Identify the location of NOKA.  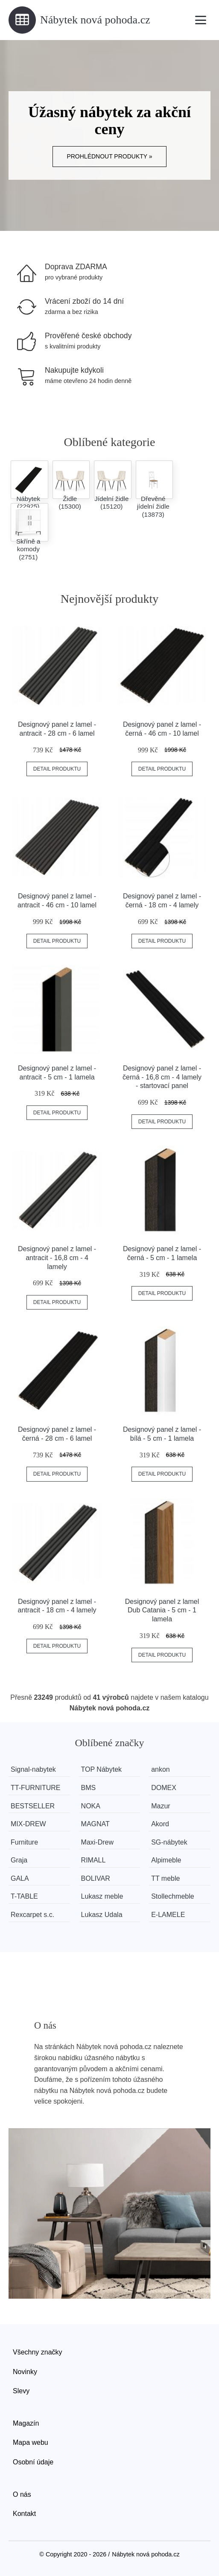
(91, 1806).